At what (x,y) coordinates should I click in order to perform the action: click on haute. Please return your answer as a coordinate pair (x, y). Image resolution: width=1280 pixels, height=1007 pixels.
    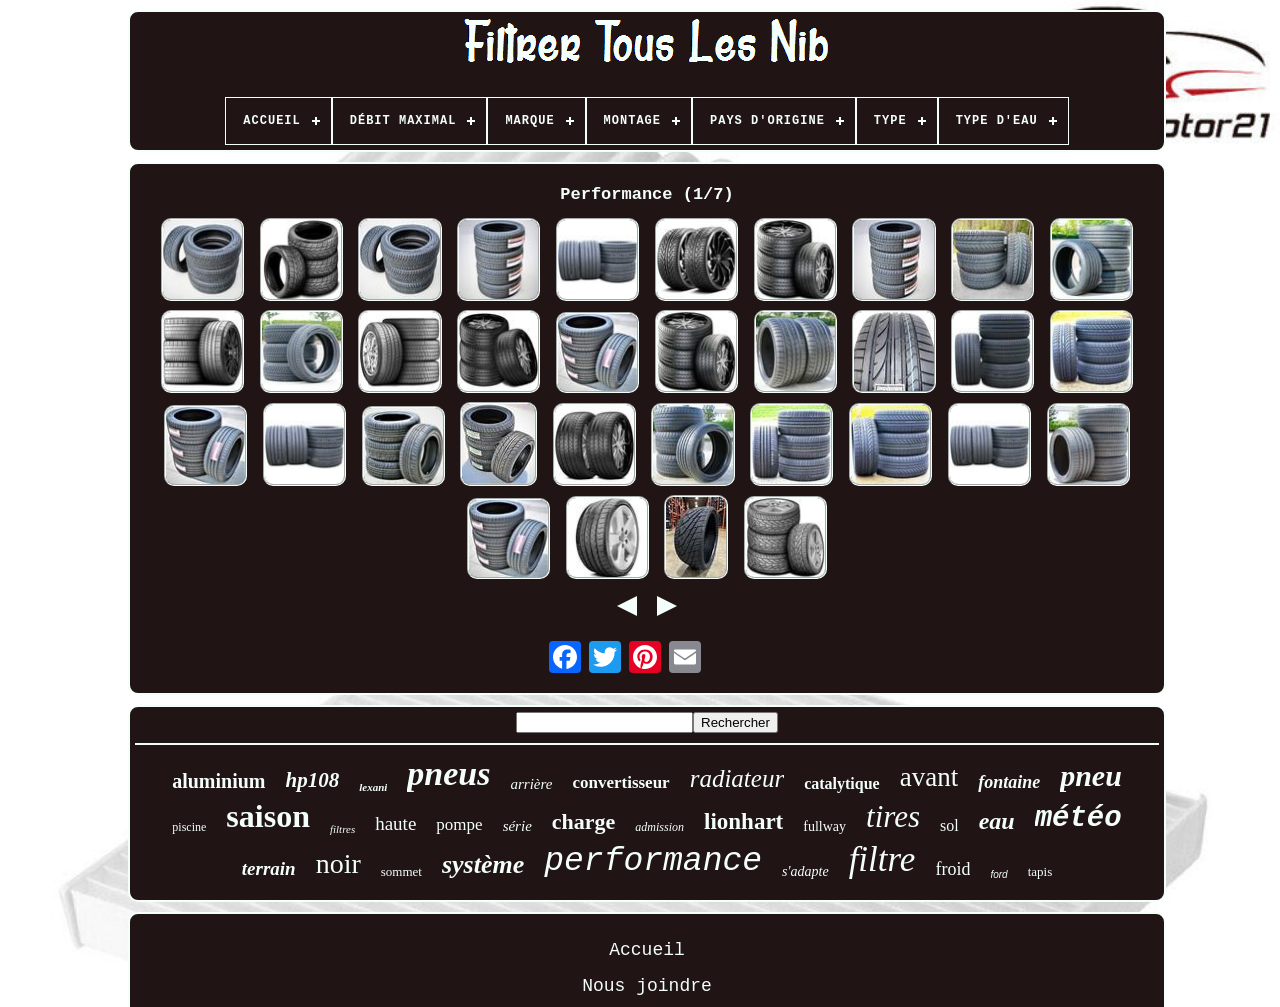
    Looking at the image, I should click on (395, 823).